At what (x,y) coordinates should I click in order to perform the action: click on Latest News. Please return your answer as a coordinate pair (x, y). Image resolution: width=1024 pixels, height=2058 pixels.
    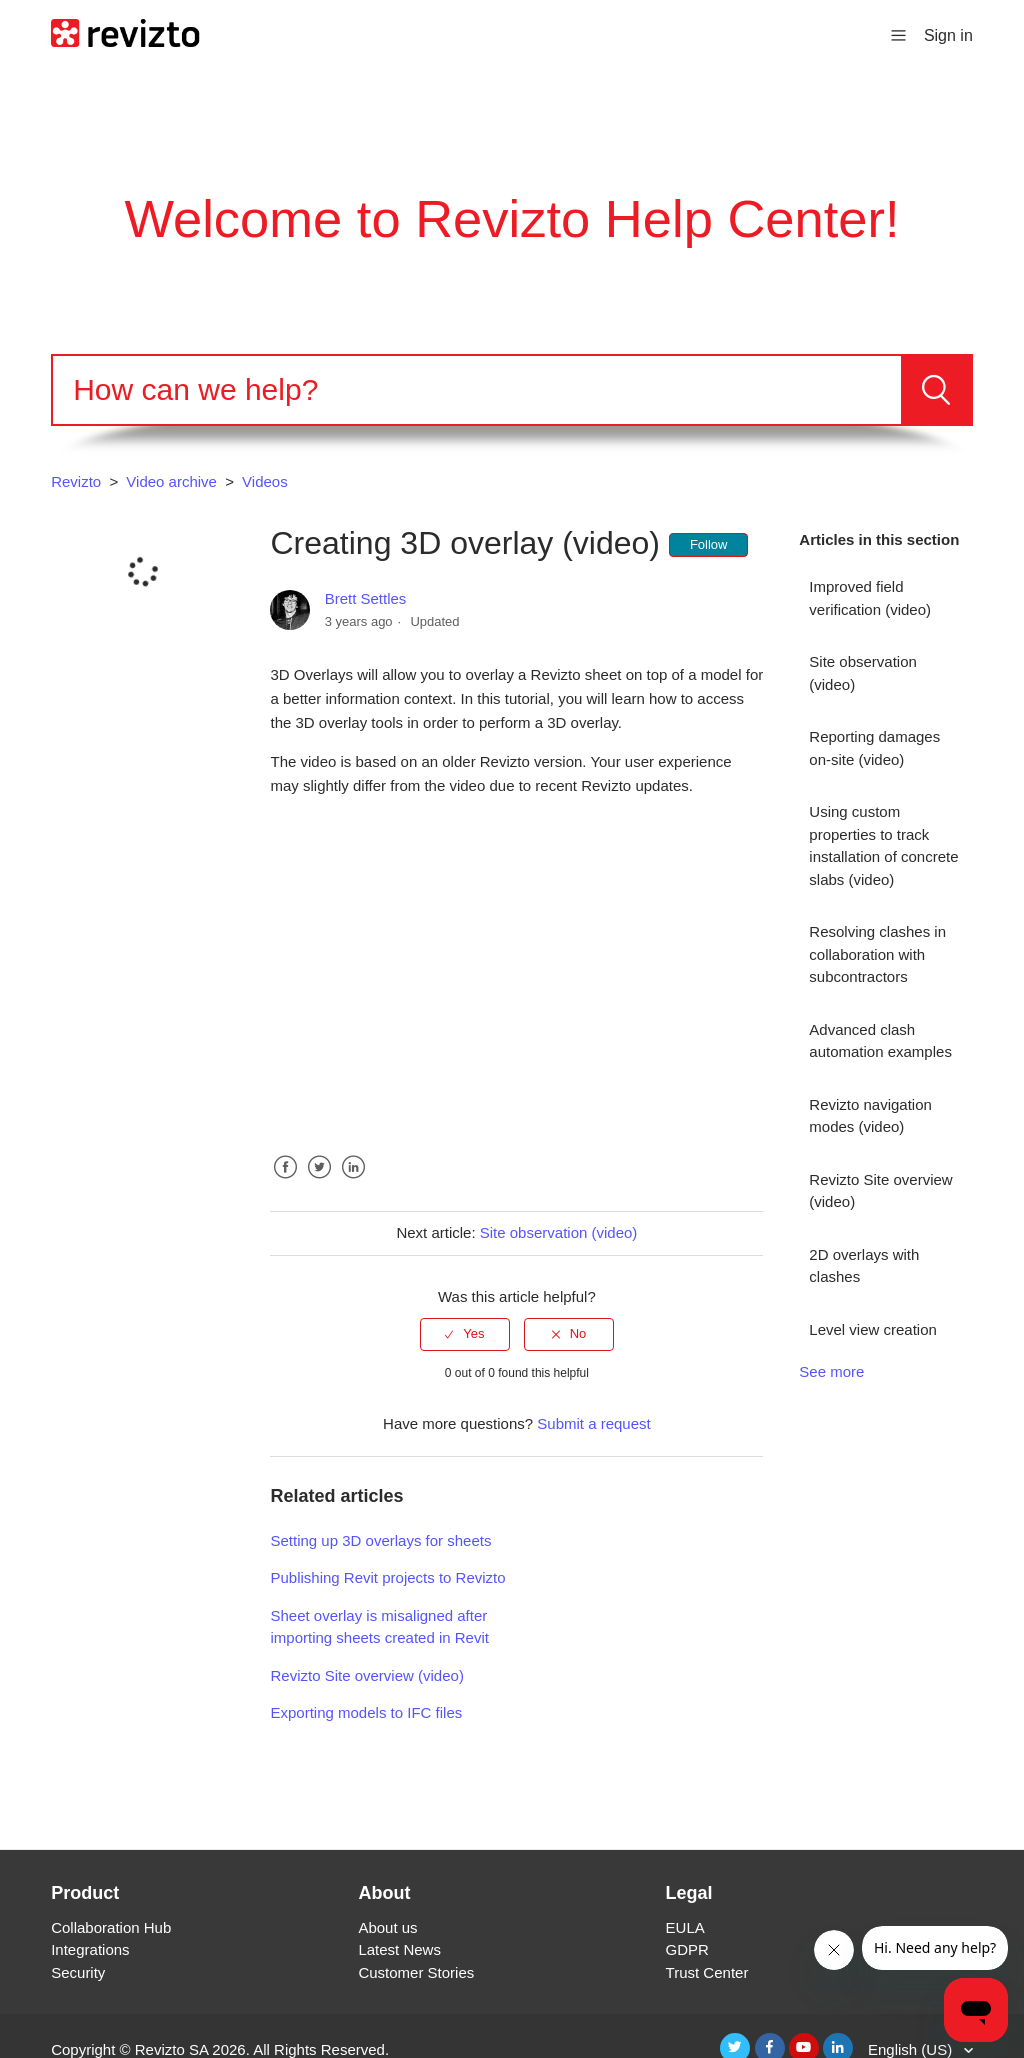
    Looking at the image, I should click on (399, 1949).